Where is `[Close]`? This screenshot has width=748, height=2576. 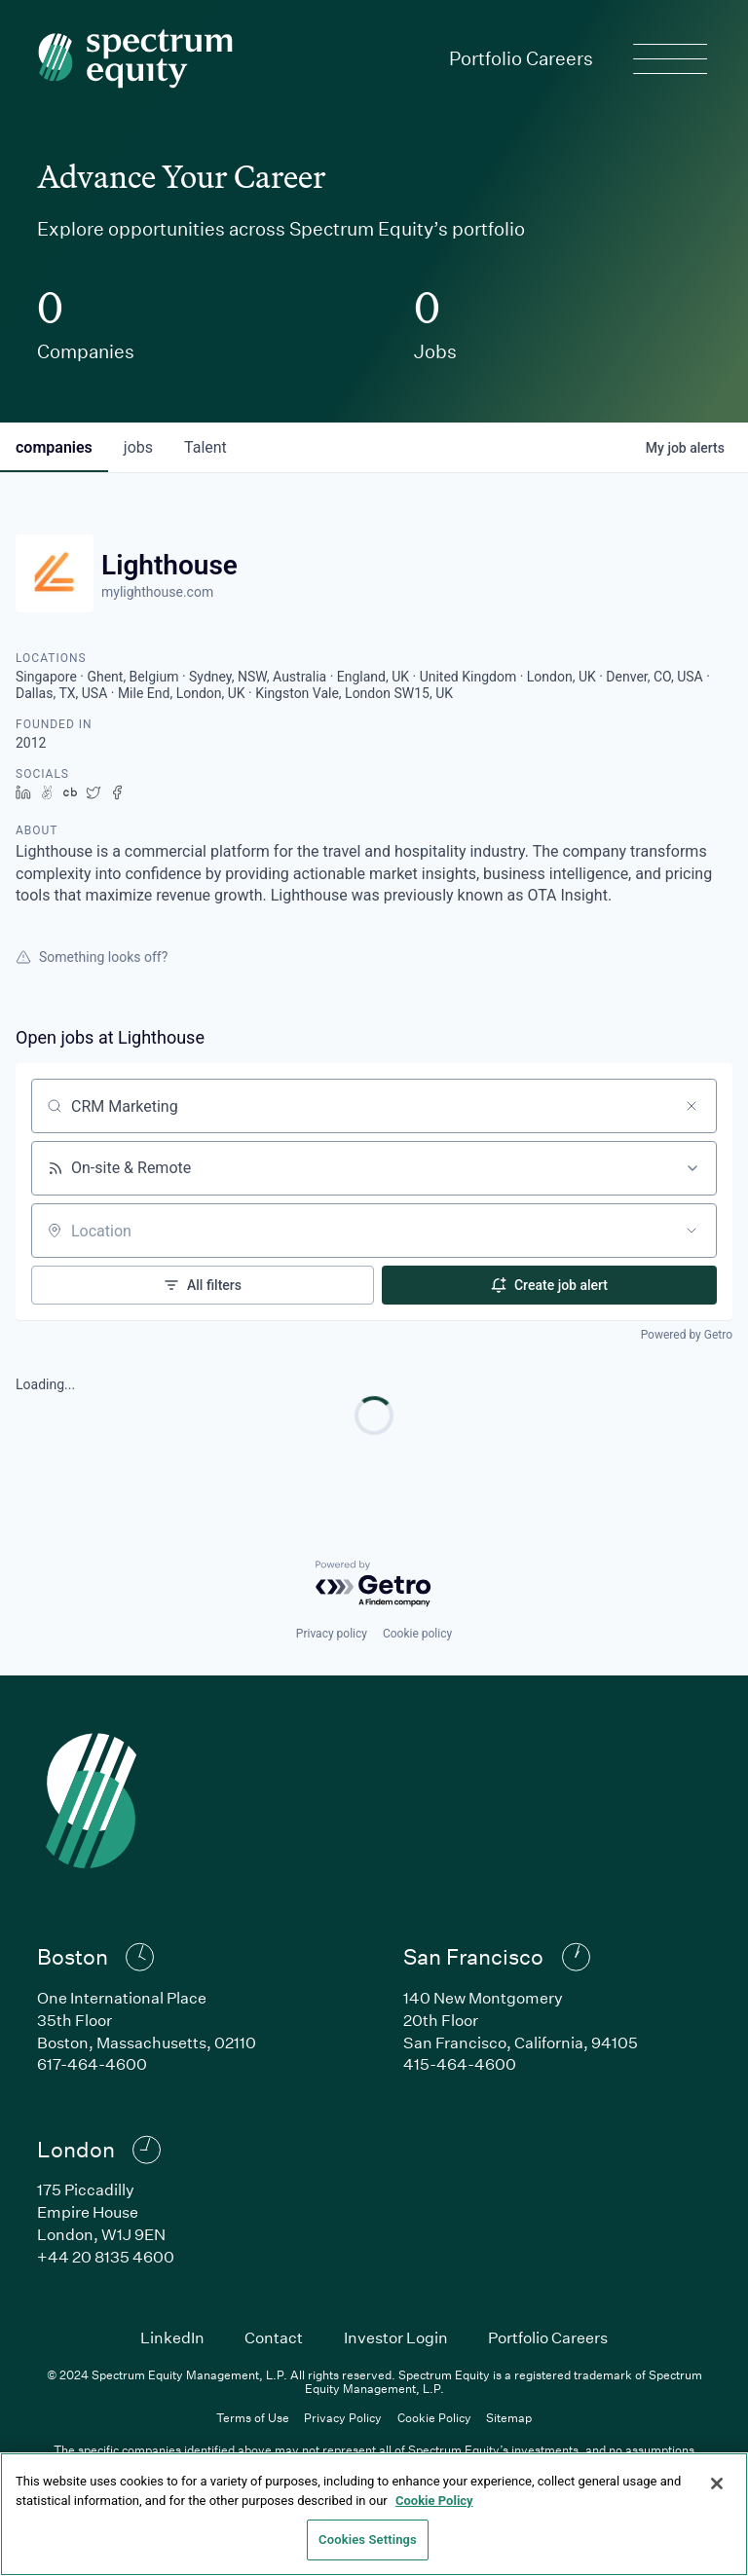 [Close] is located at coordinates (716, 2483).